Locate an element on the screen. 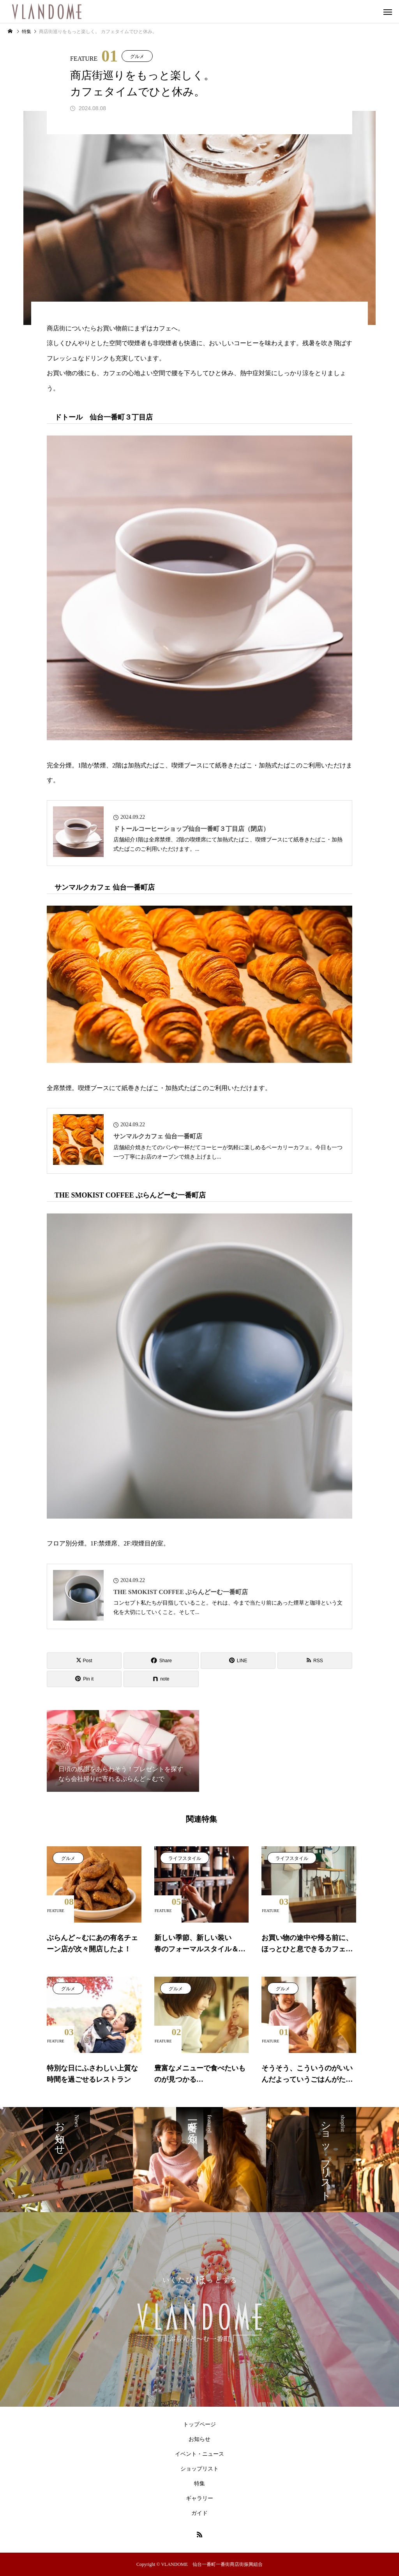 Image resolution: width=399 pixels, height=2576 pixels. ガイド is located at coordinates (199, 2513).